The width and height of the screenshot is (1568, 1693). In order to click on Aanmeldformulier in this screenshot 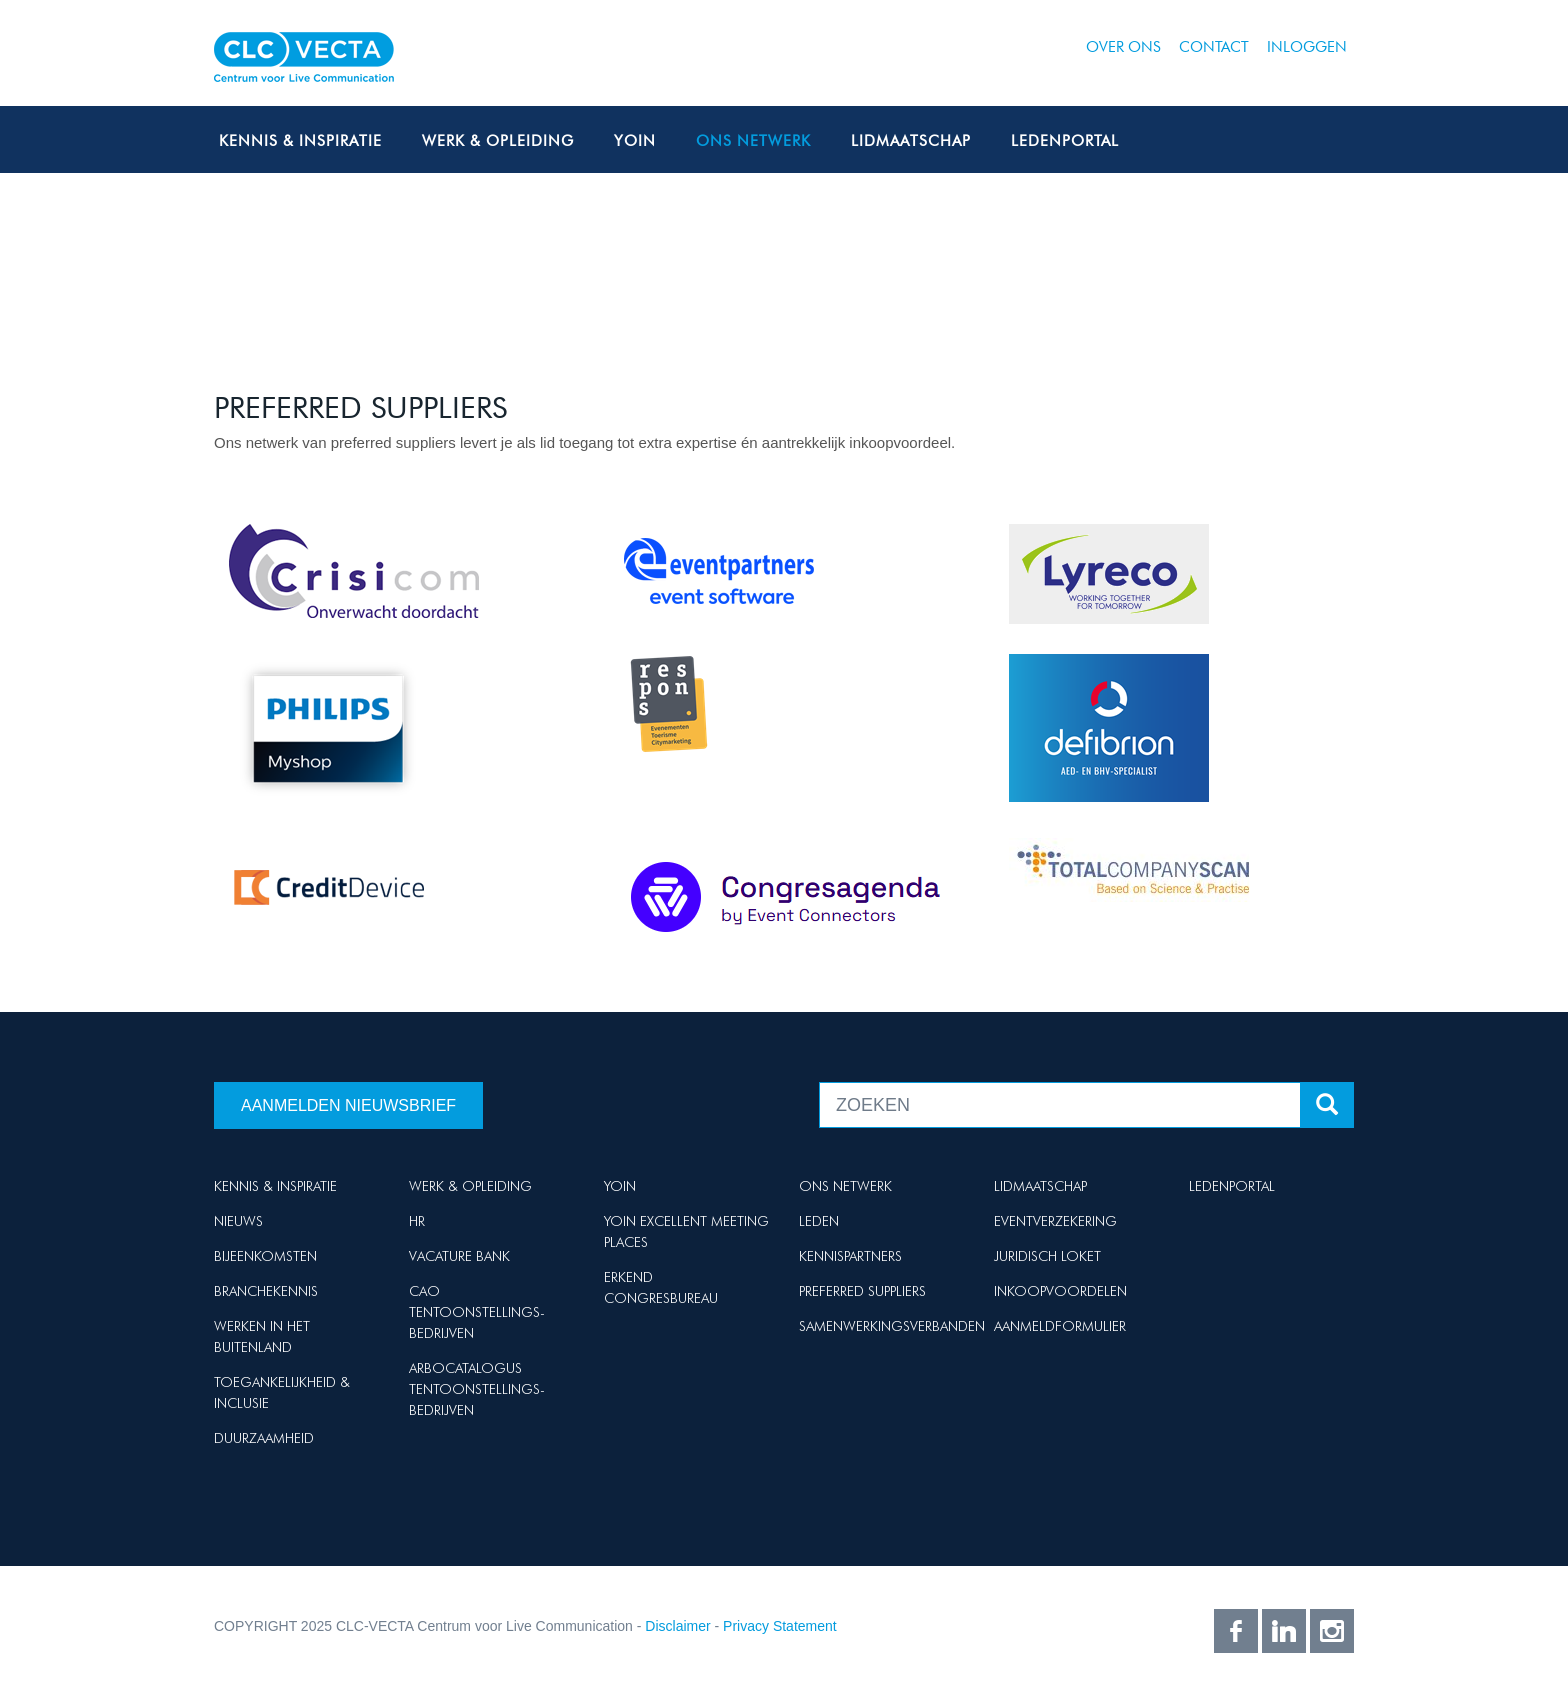, I will do `click(1060, 1326)`.